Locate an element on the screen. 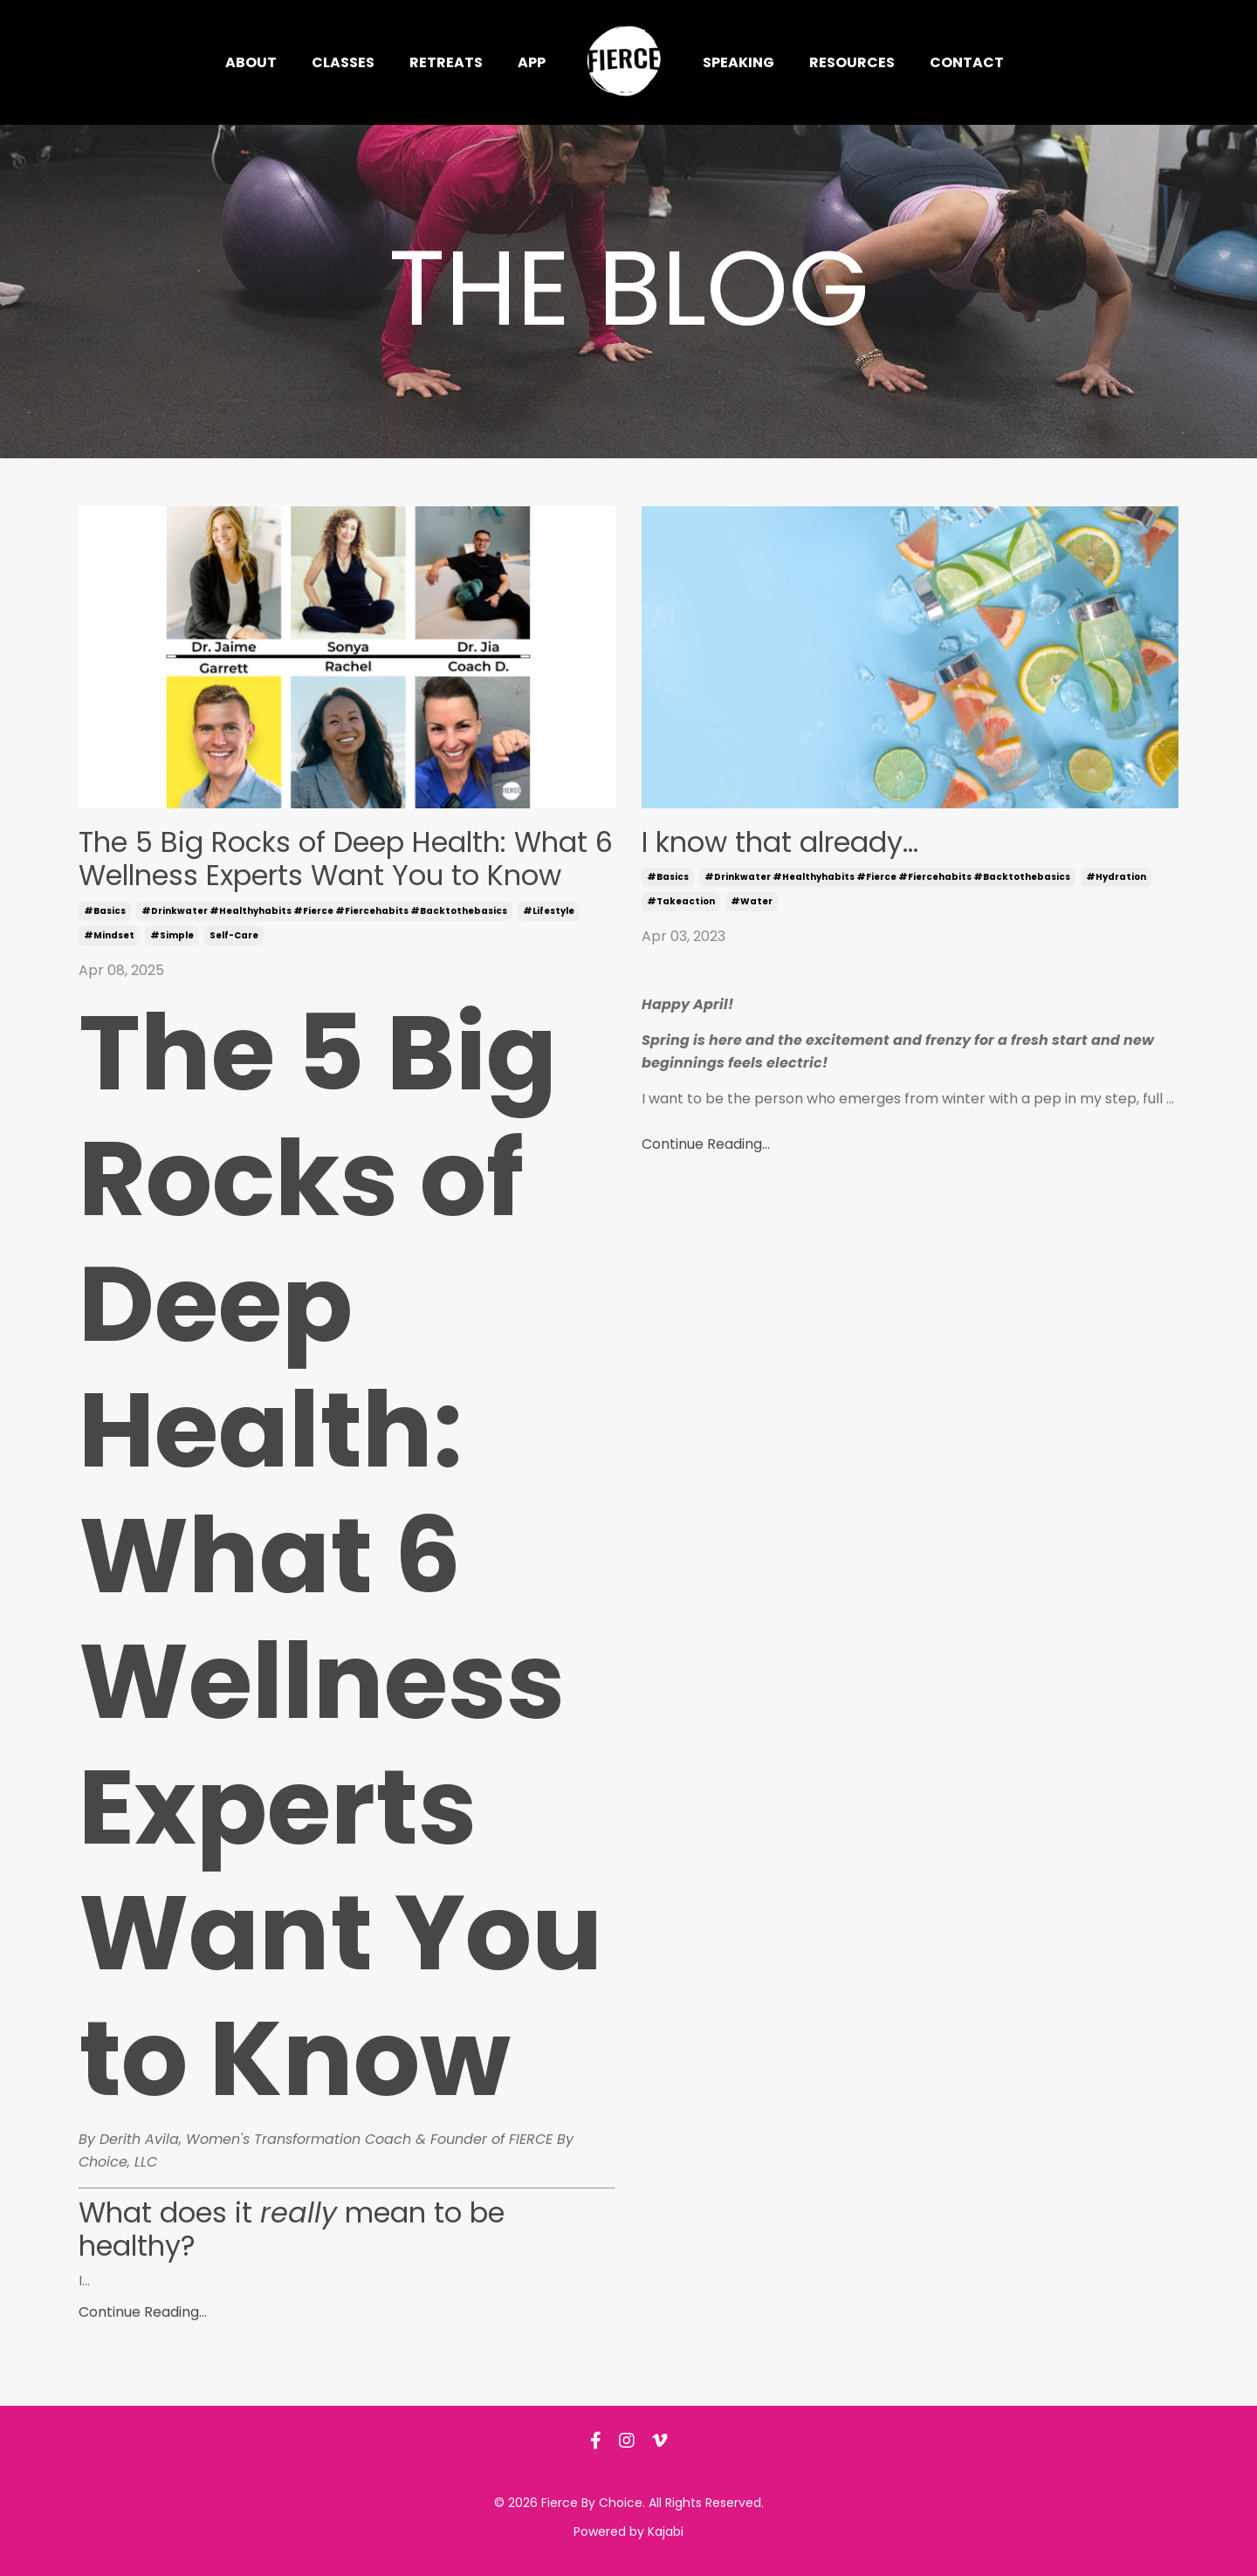  Powered by Kajabi is located at coordinates (628, 2531).